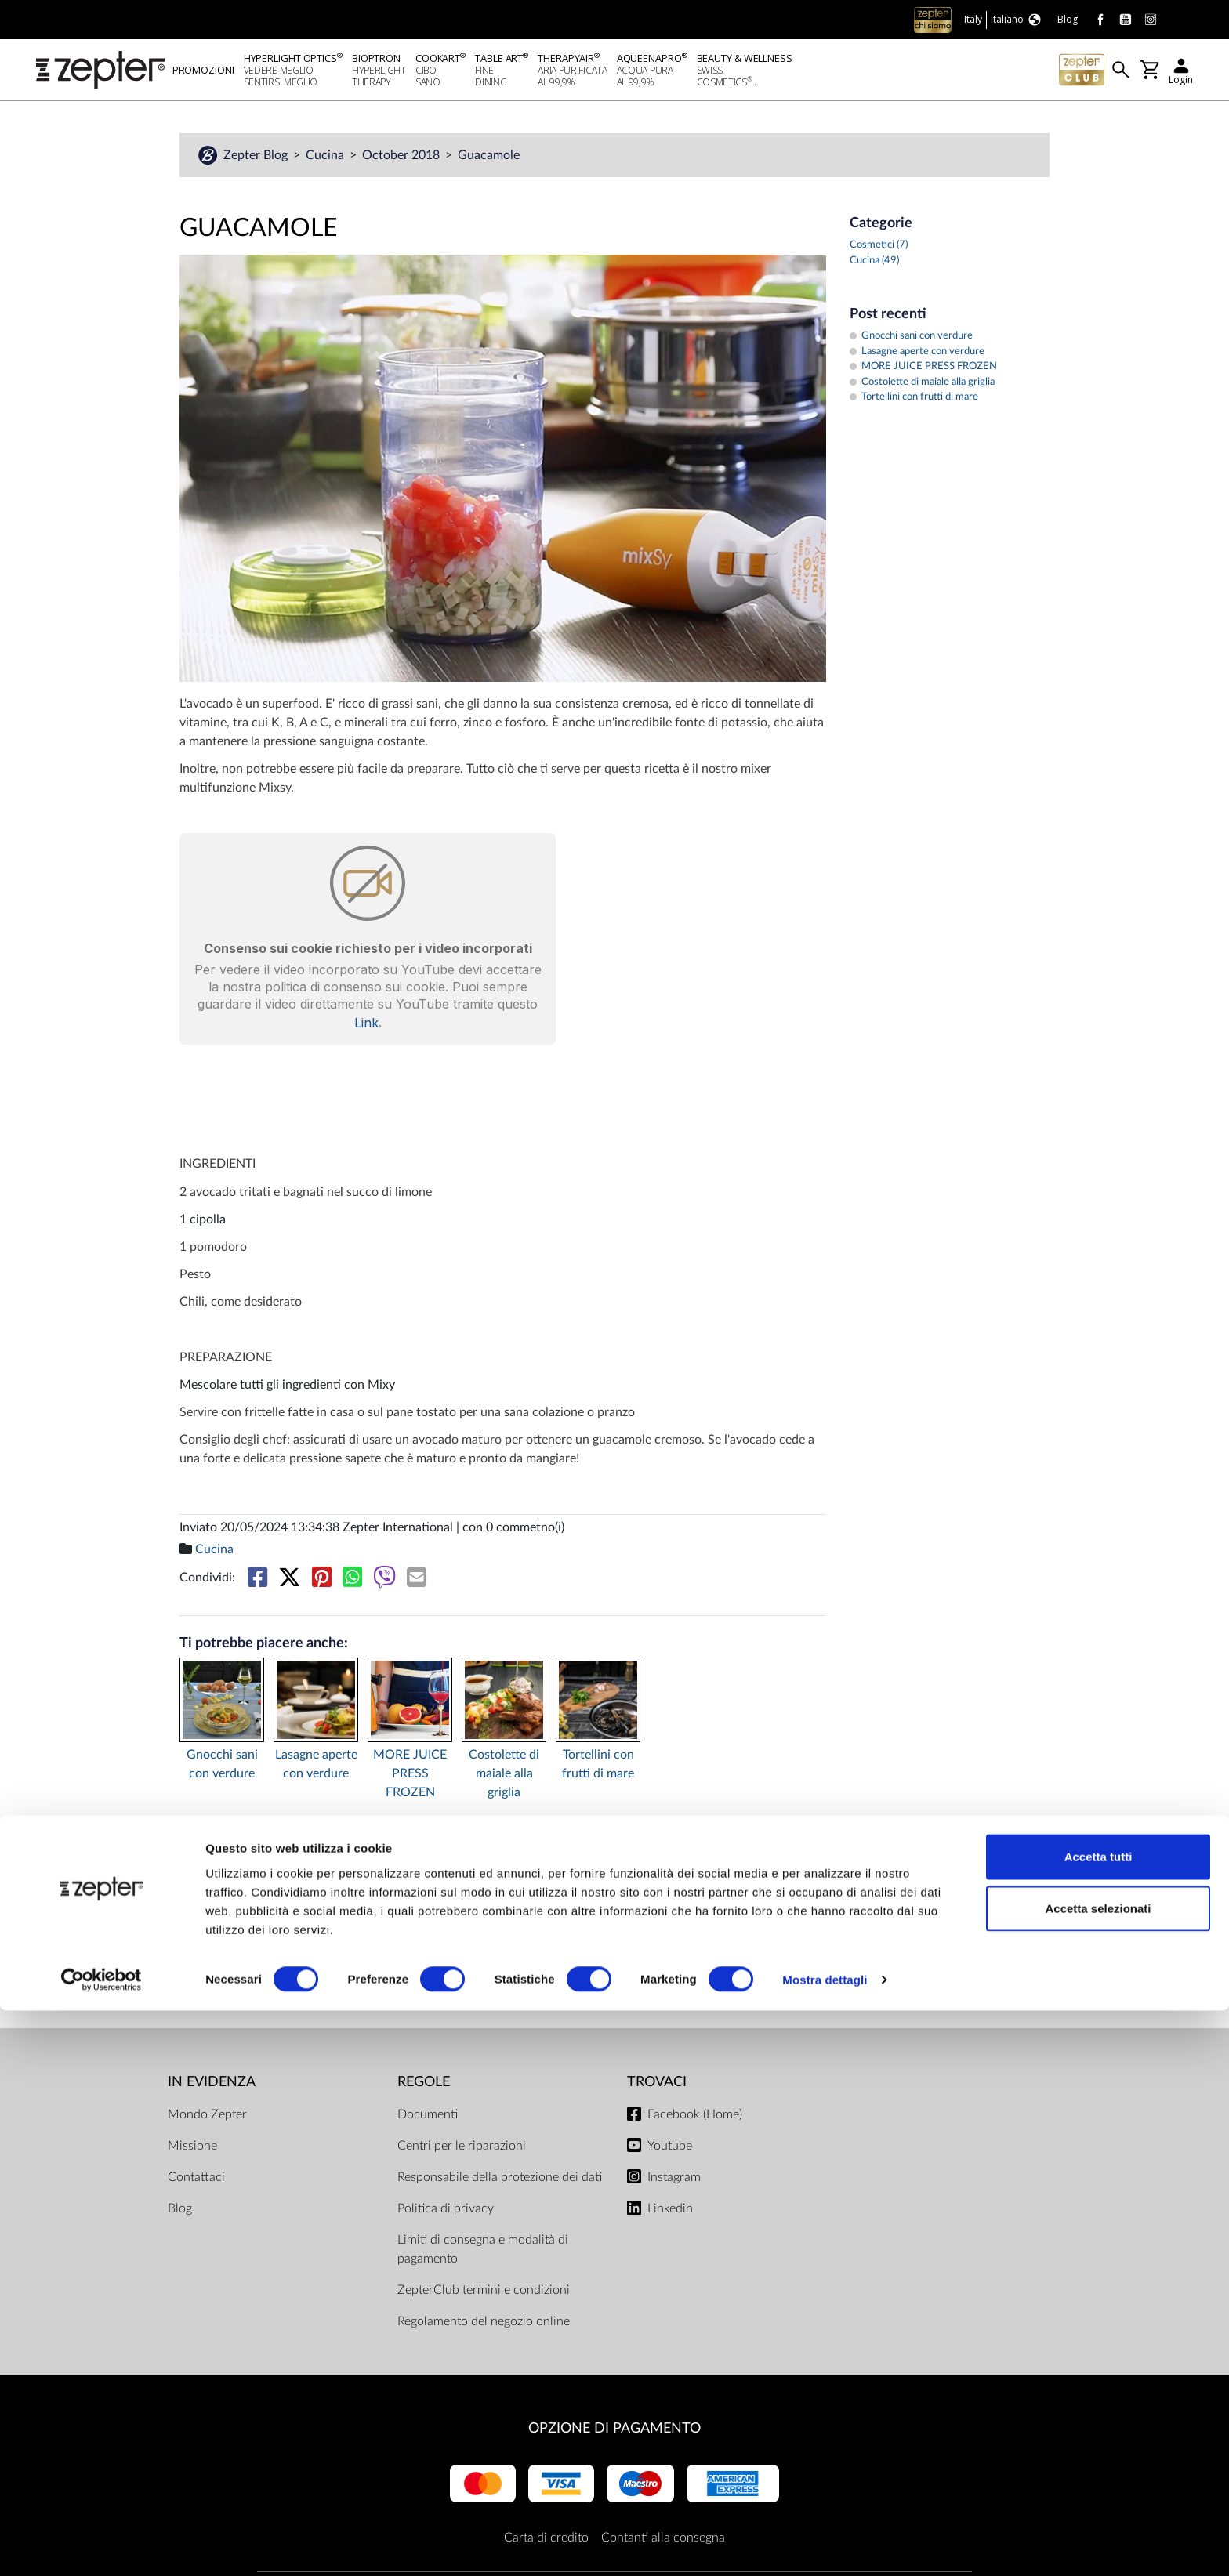  What do you see at coordinates (316, 1768) in the screenshot?
I see `Lasagne aperte con verdure` at bounding box center [316, 1768].